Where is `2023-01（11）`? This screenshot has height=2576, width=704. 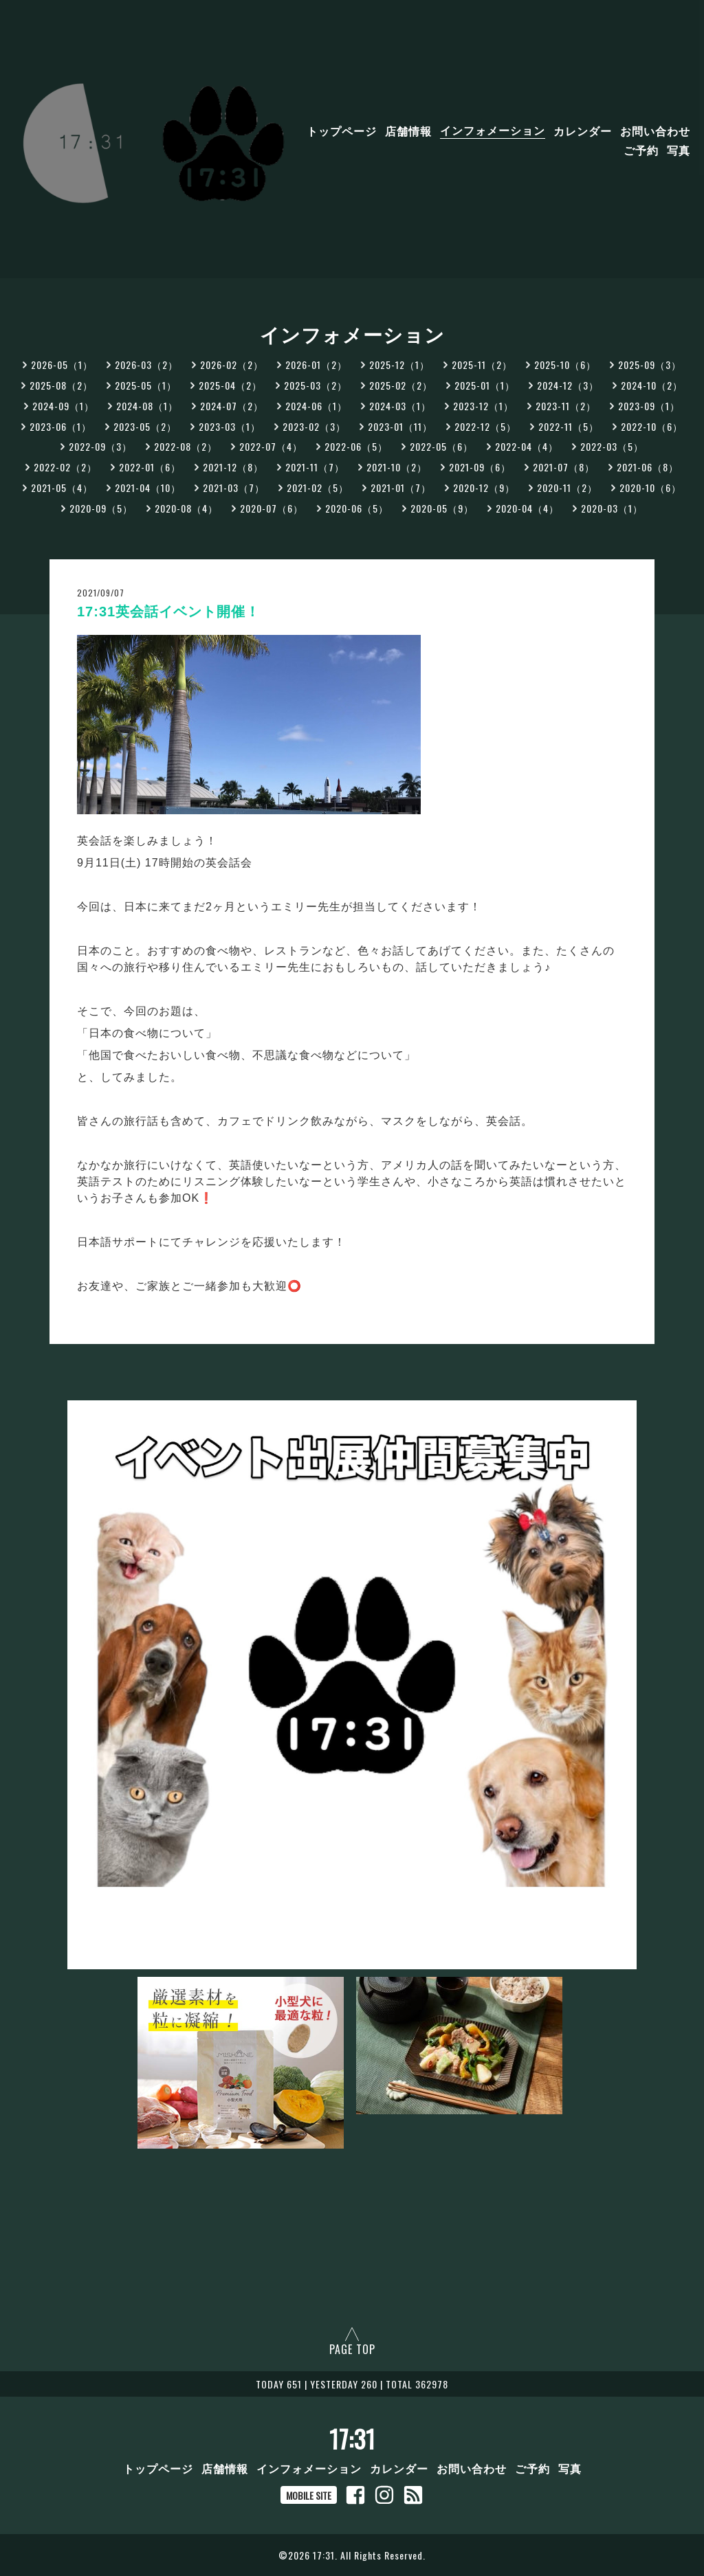
2023-01（11） is located at coordinates (400, 426).